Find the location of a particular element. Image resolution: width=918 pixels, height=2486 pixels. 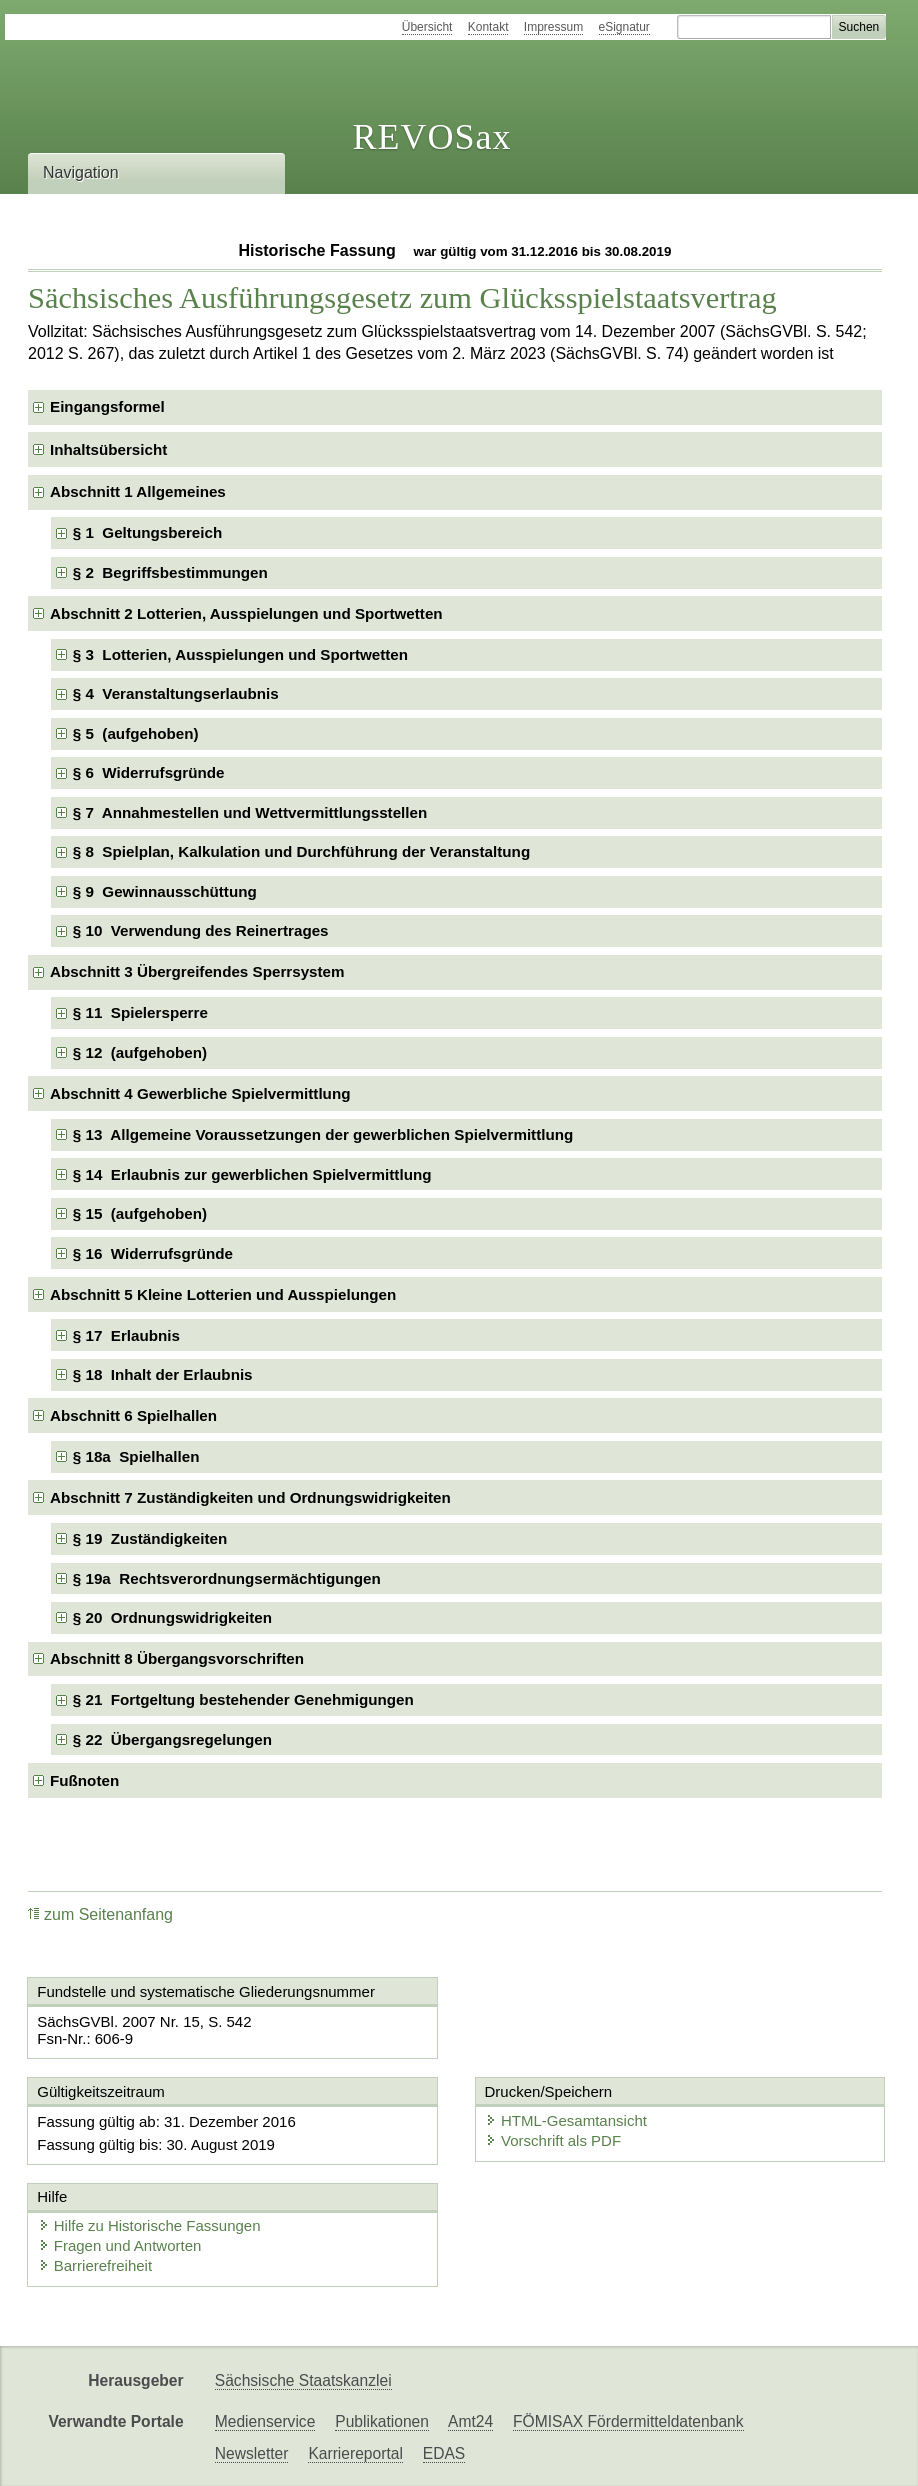

§ 16 Widerrufsgründe [checkbox] is located at coordinates (153, 1253).